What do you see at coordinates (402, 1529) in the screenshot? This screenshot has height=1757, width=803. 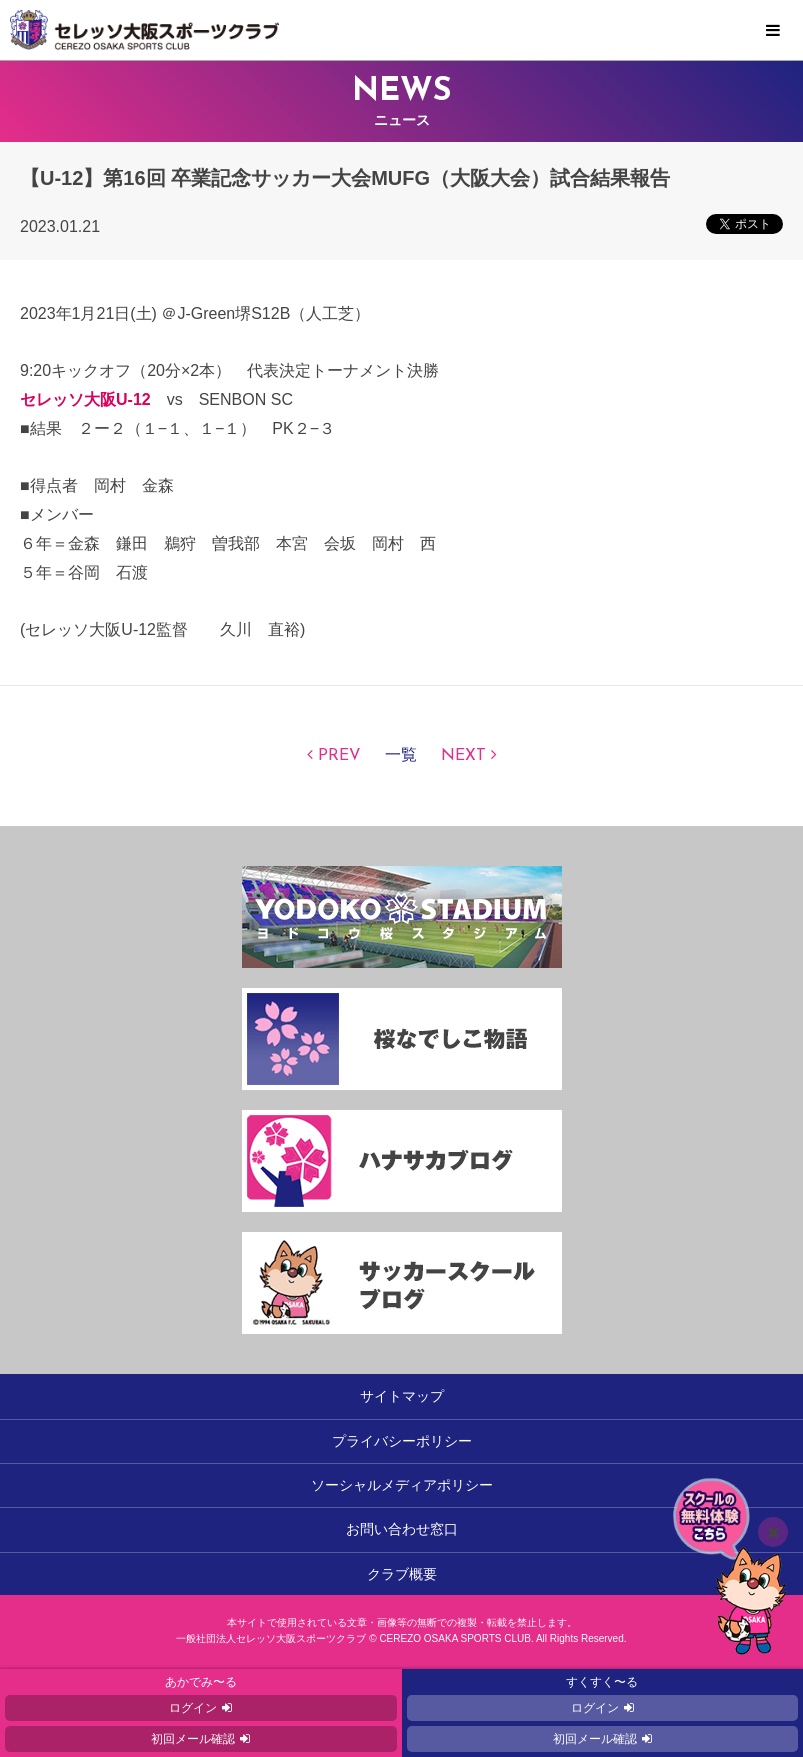 I see `お問い合わせ窓口` at bounding box center [402, 1529].